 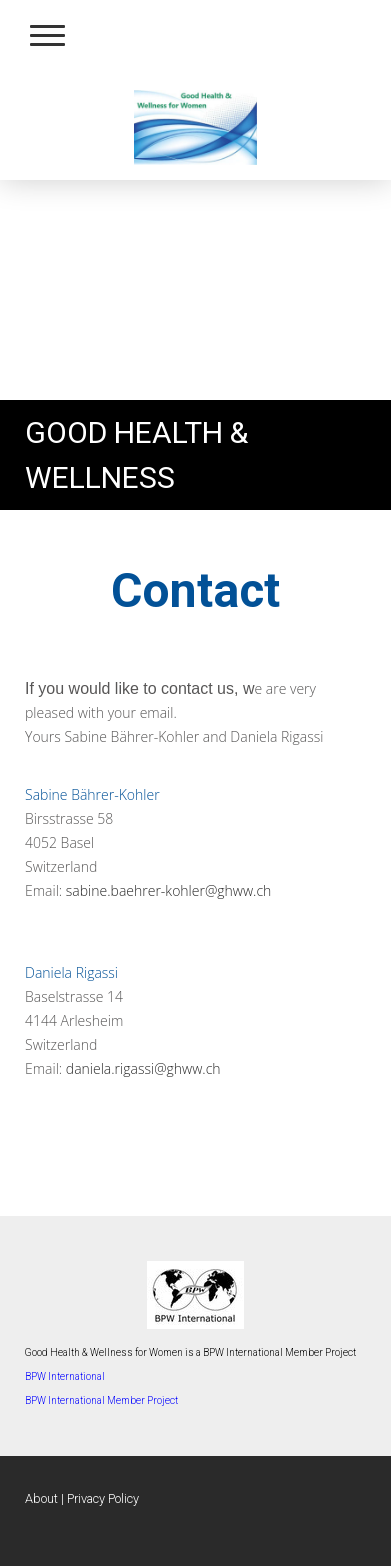 I want to click on Privacy Policy, so click(x=103, y=1498).